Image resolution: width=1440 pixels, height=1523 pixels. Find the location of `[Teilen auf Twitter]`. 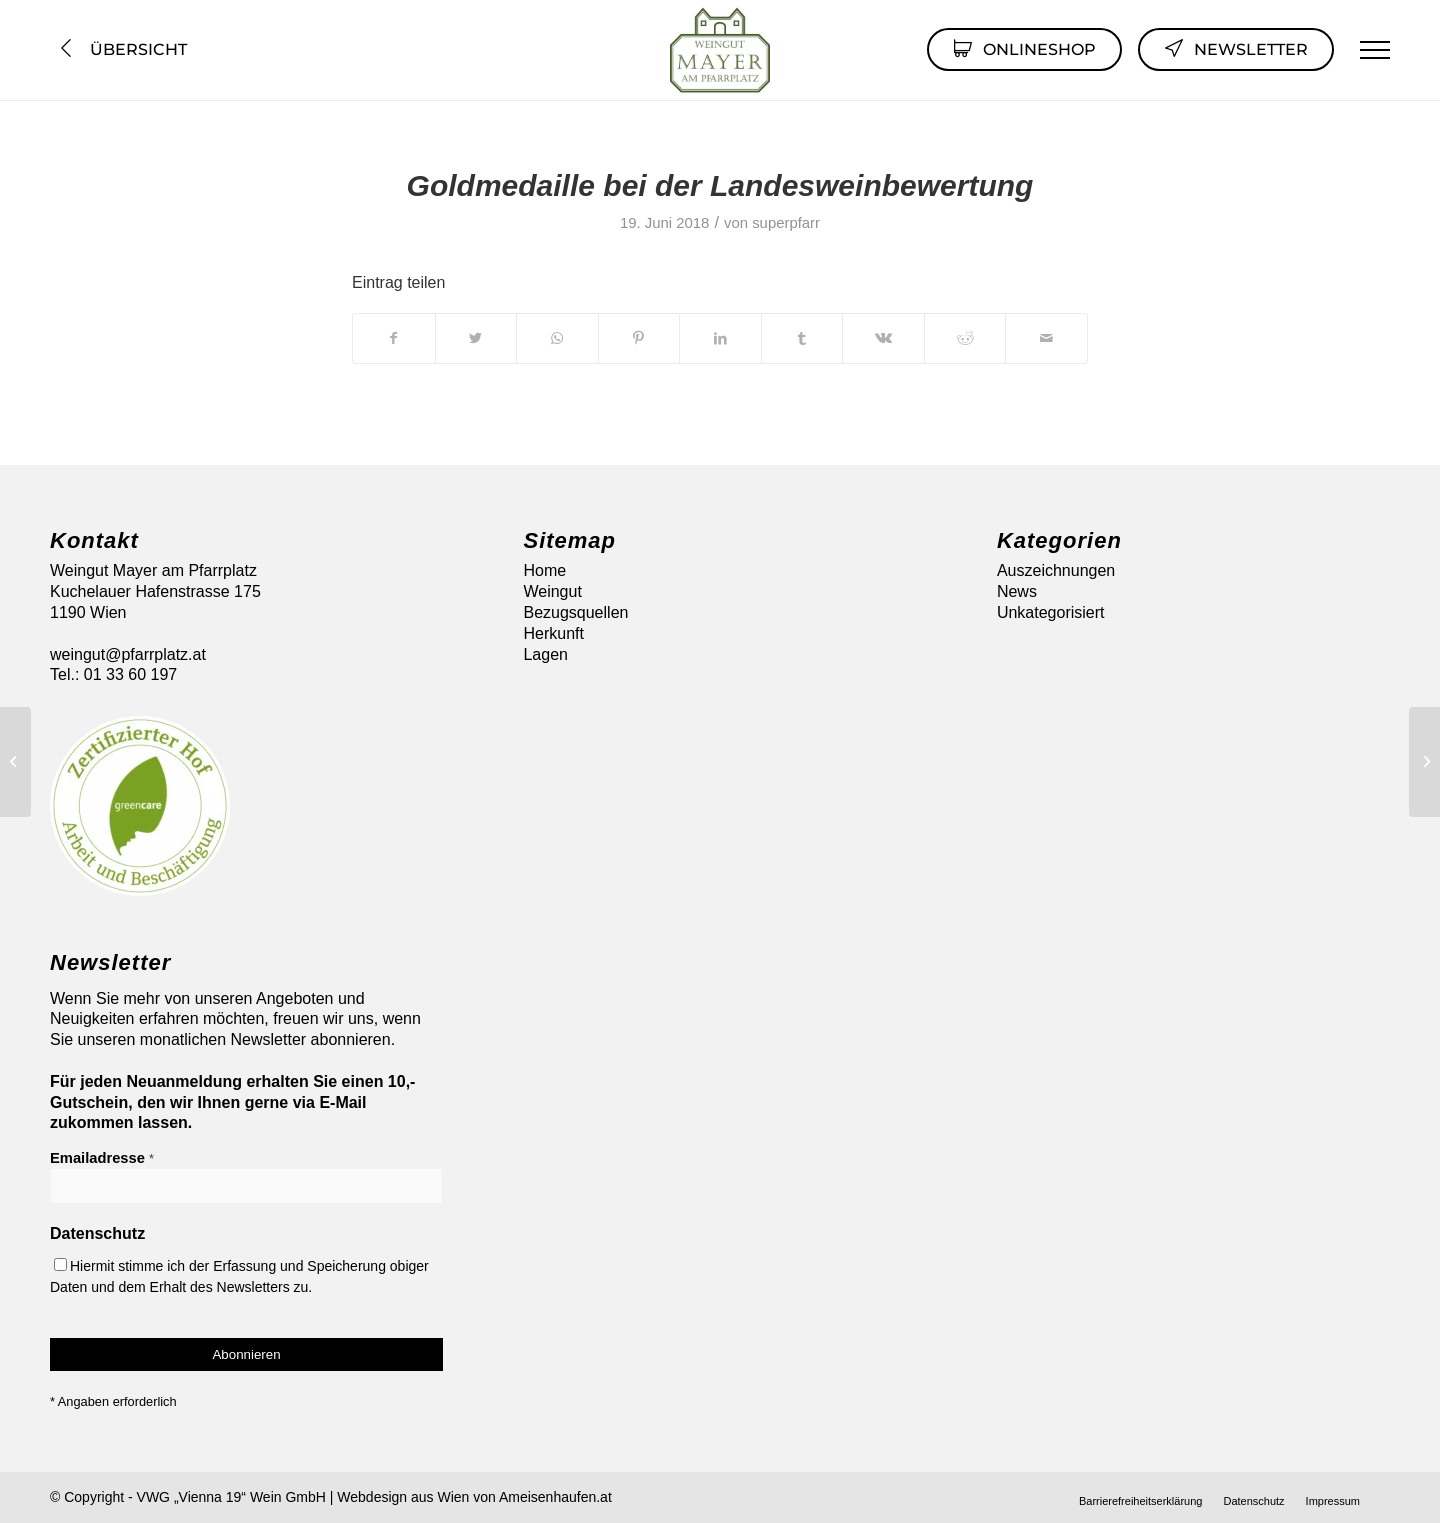

[Teilen auf Twitter] is located at coordinates (476, 338).